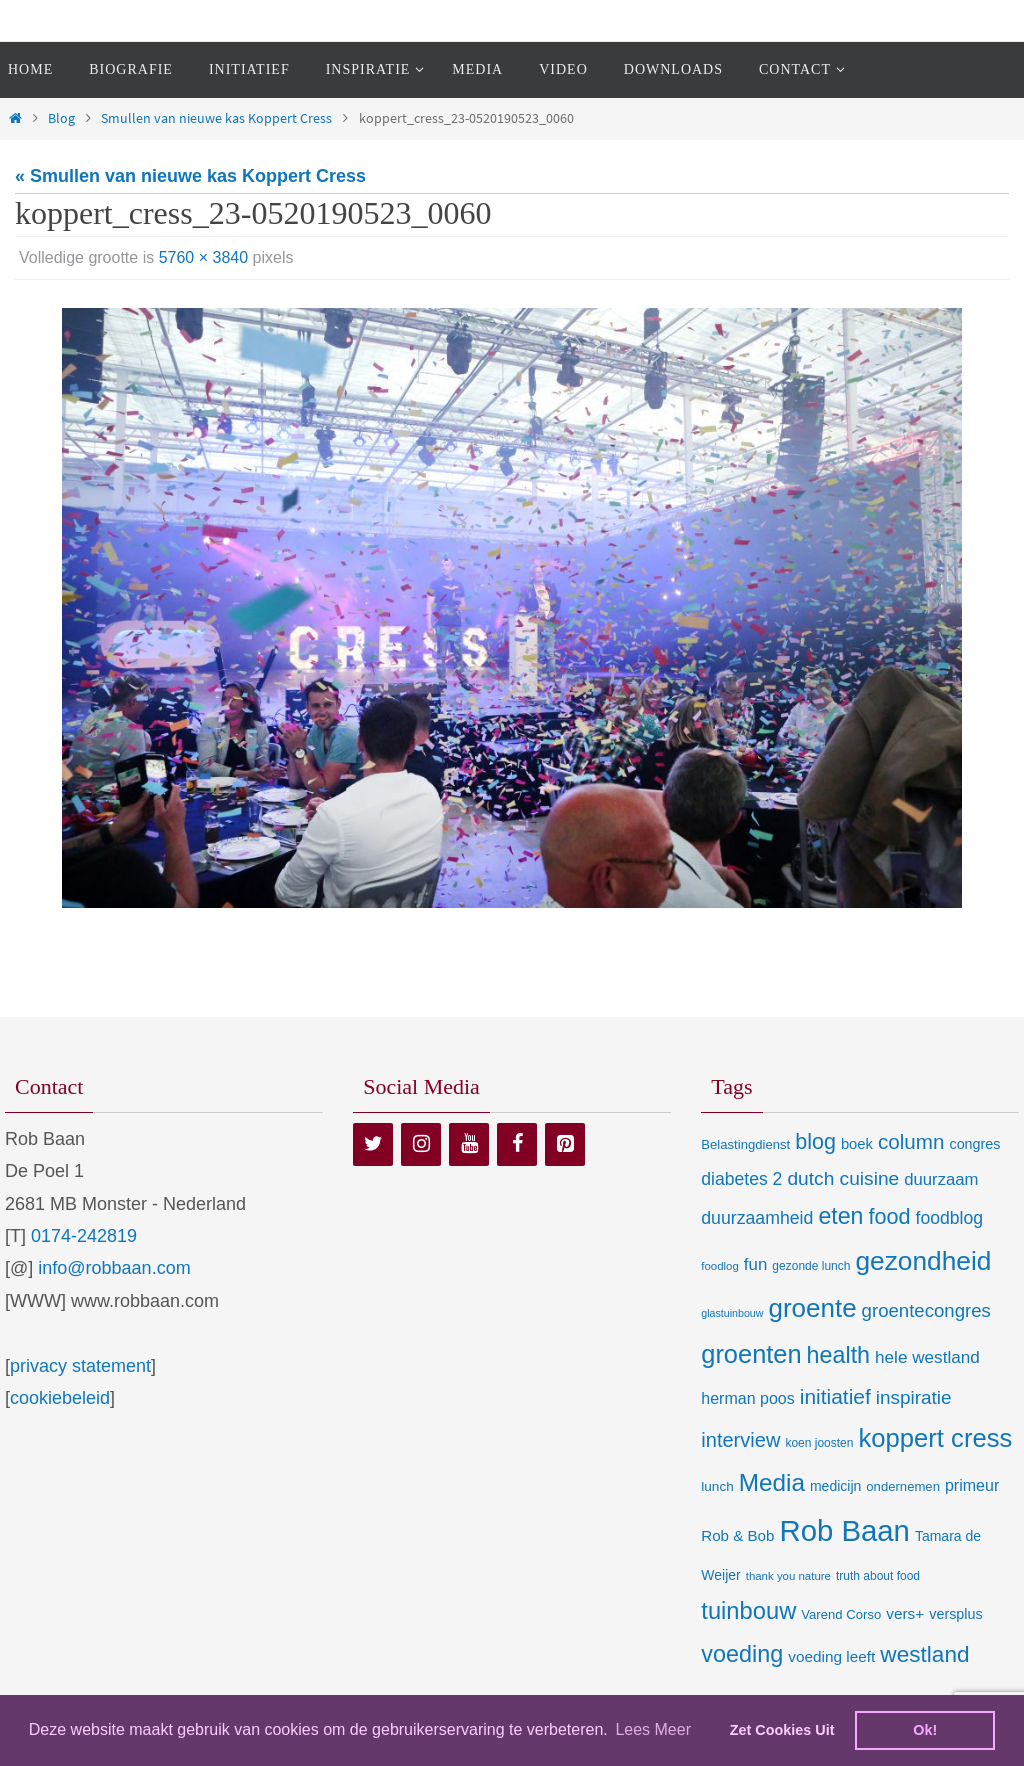 Image resolution: width=1024 pixels, height=1766 pixels. I want to click on inspiratie [inspiratie (32 items)], so click(914, 1397).